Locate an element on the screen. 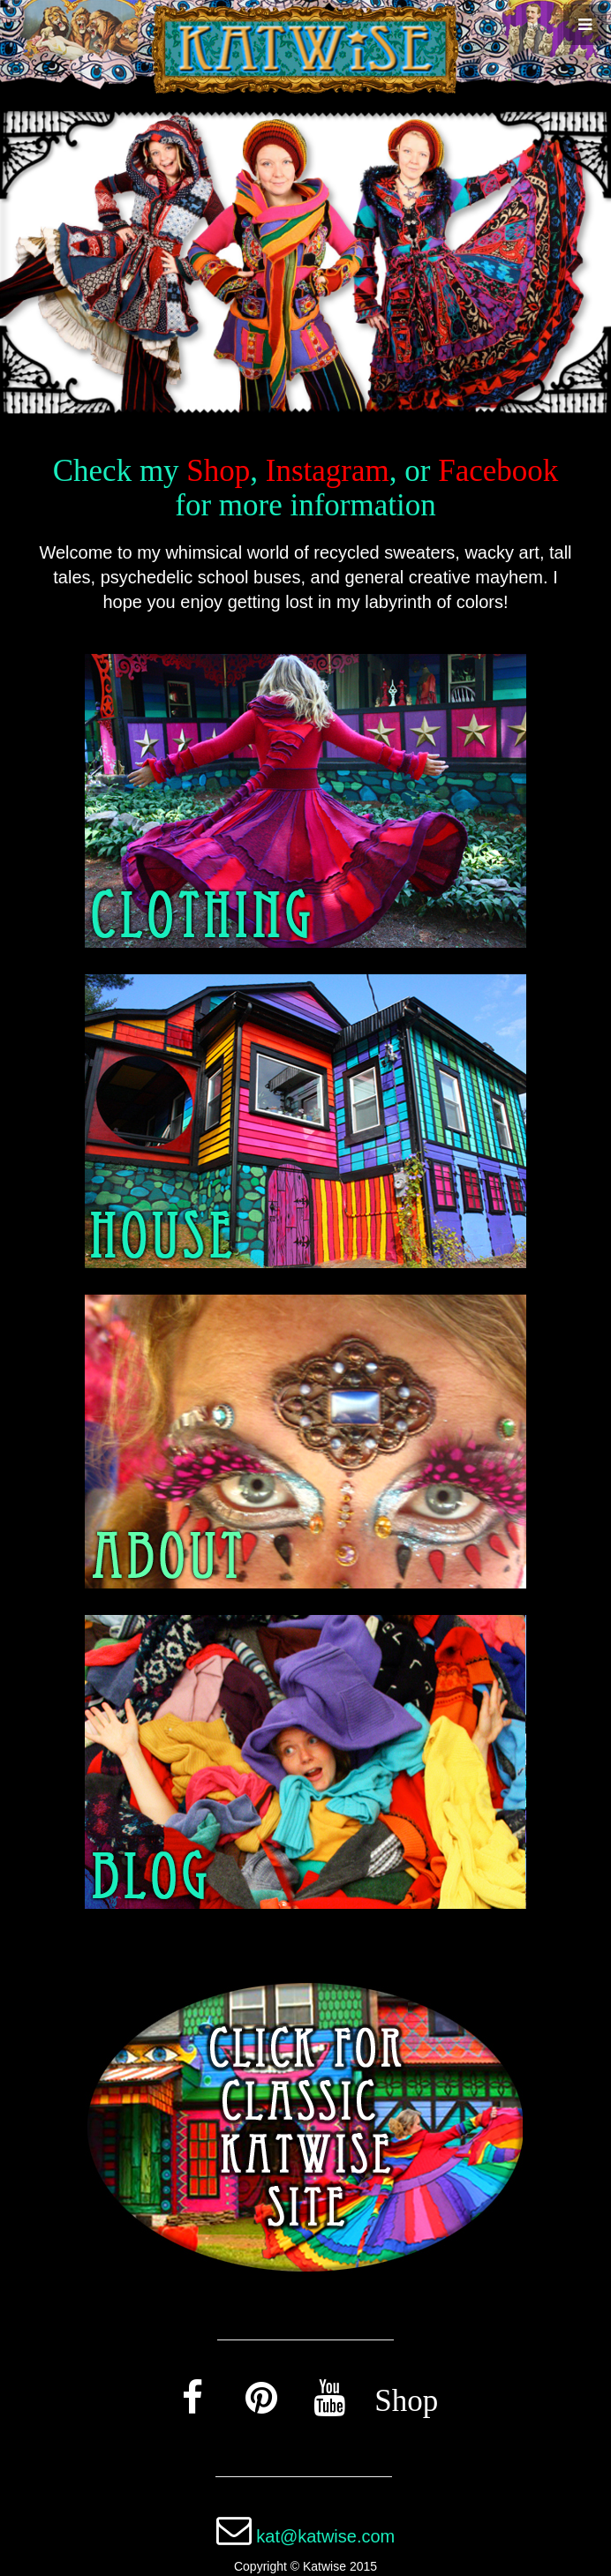  kat@katwise.com is located at coordinates (325, 2536).